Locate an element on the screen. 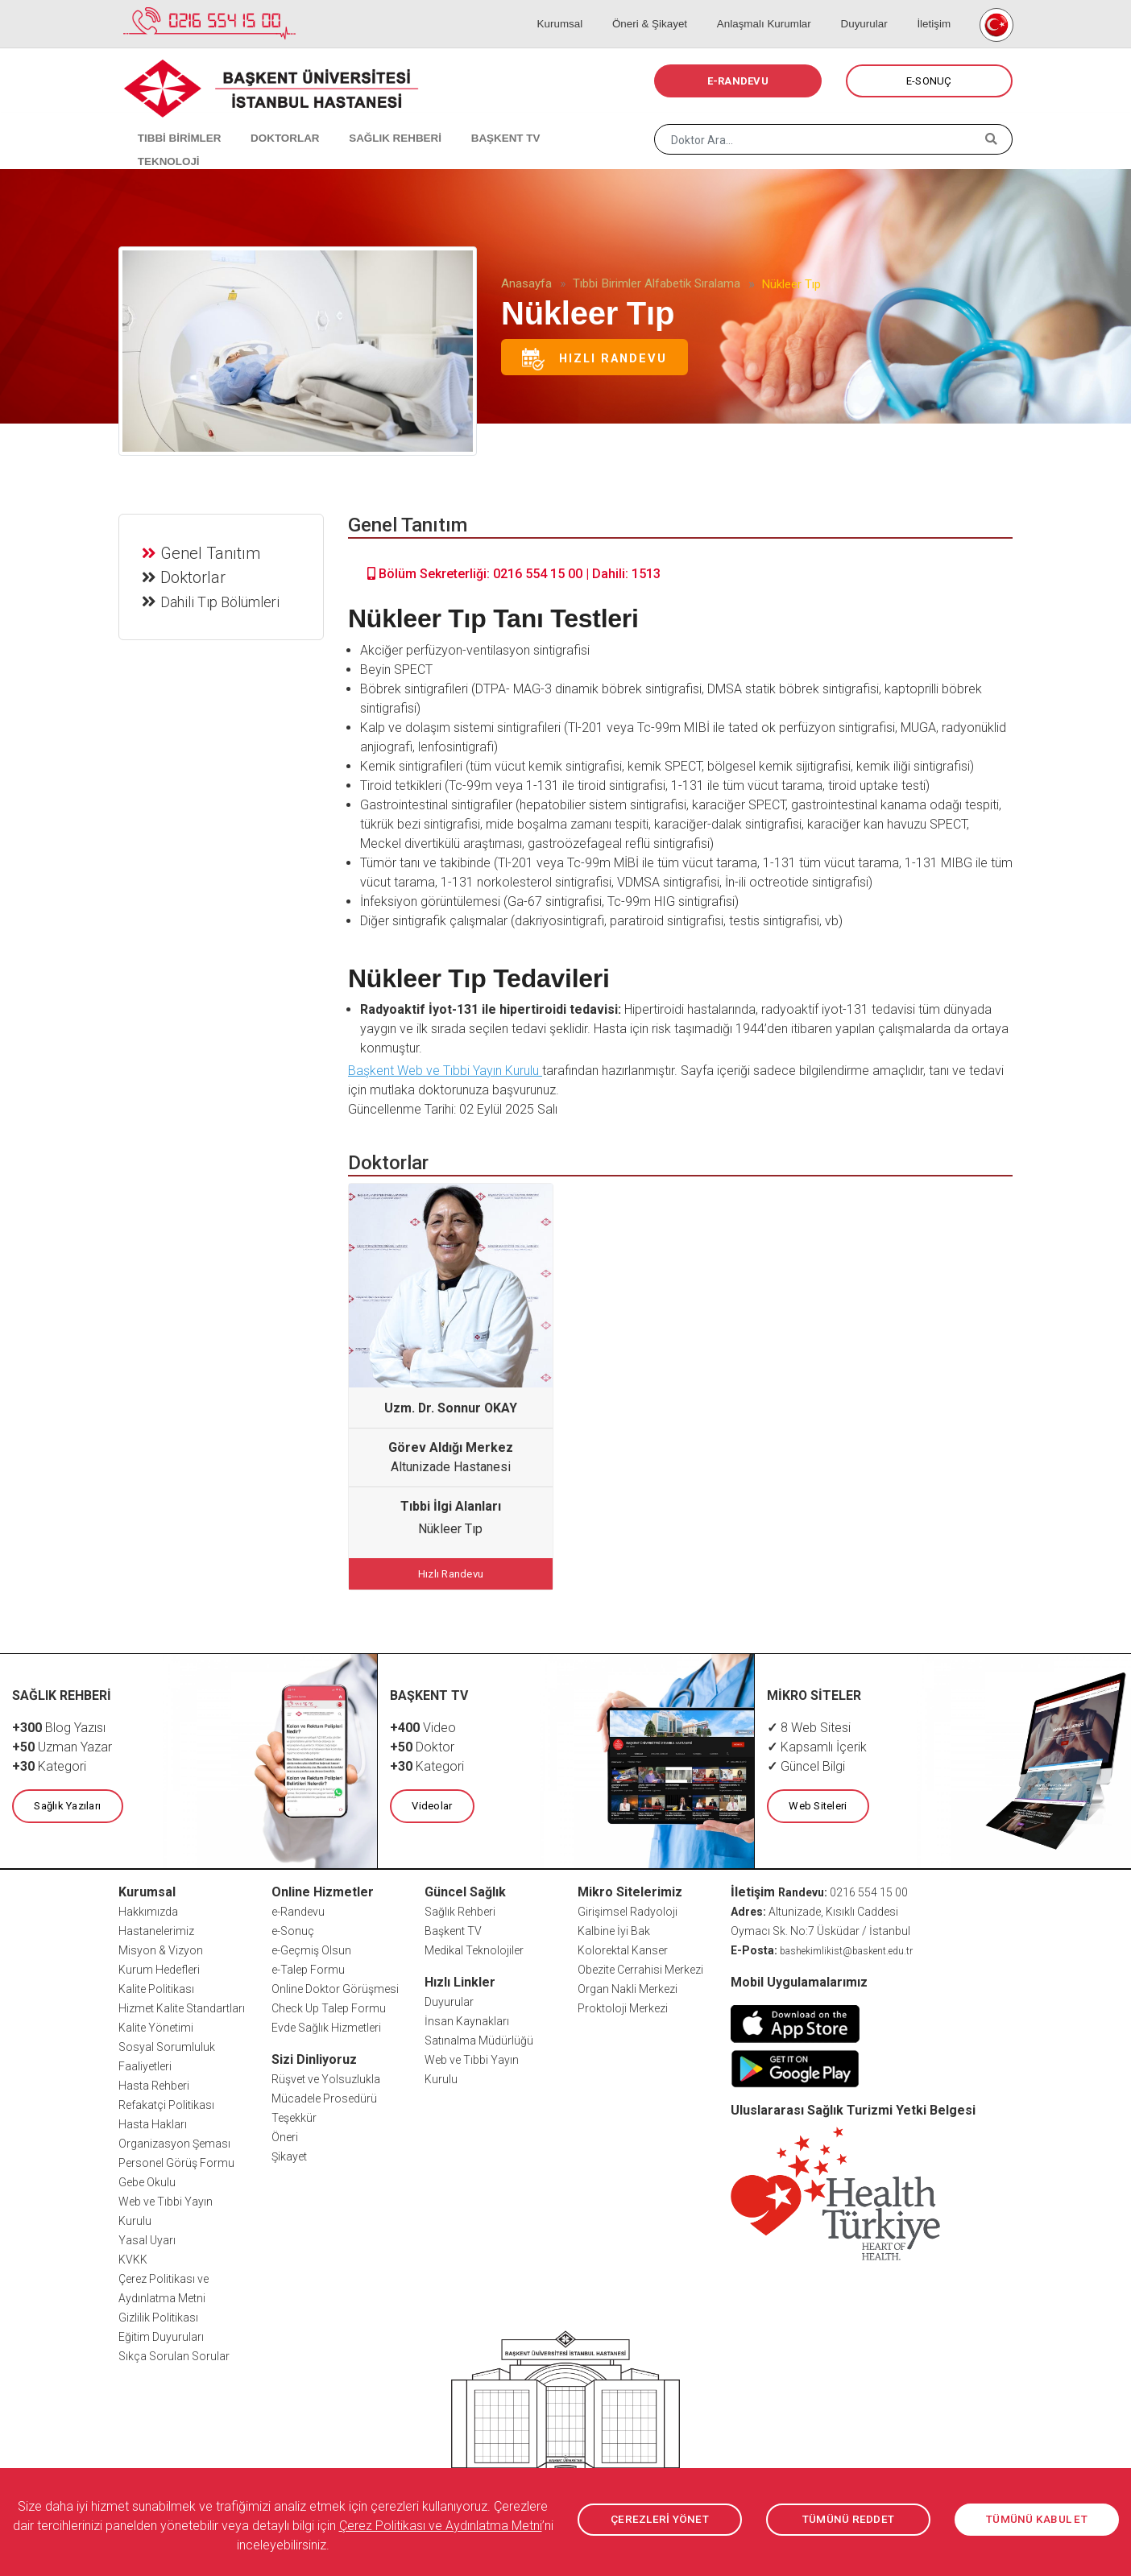 This screenshot has width=1131, height=2576. e-Talep Formu is located at coordinates (308, 1966).